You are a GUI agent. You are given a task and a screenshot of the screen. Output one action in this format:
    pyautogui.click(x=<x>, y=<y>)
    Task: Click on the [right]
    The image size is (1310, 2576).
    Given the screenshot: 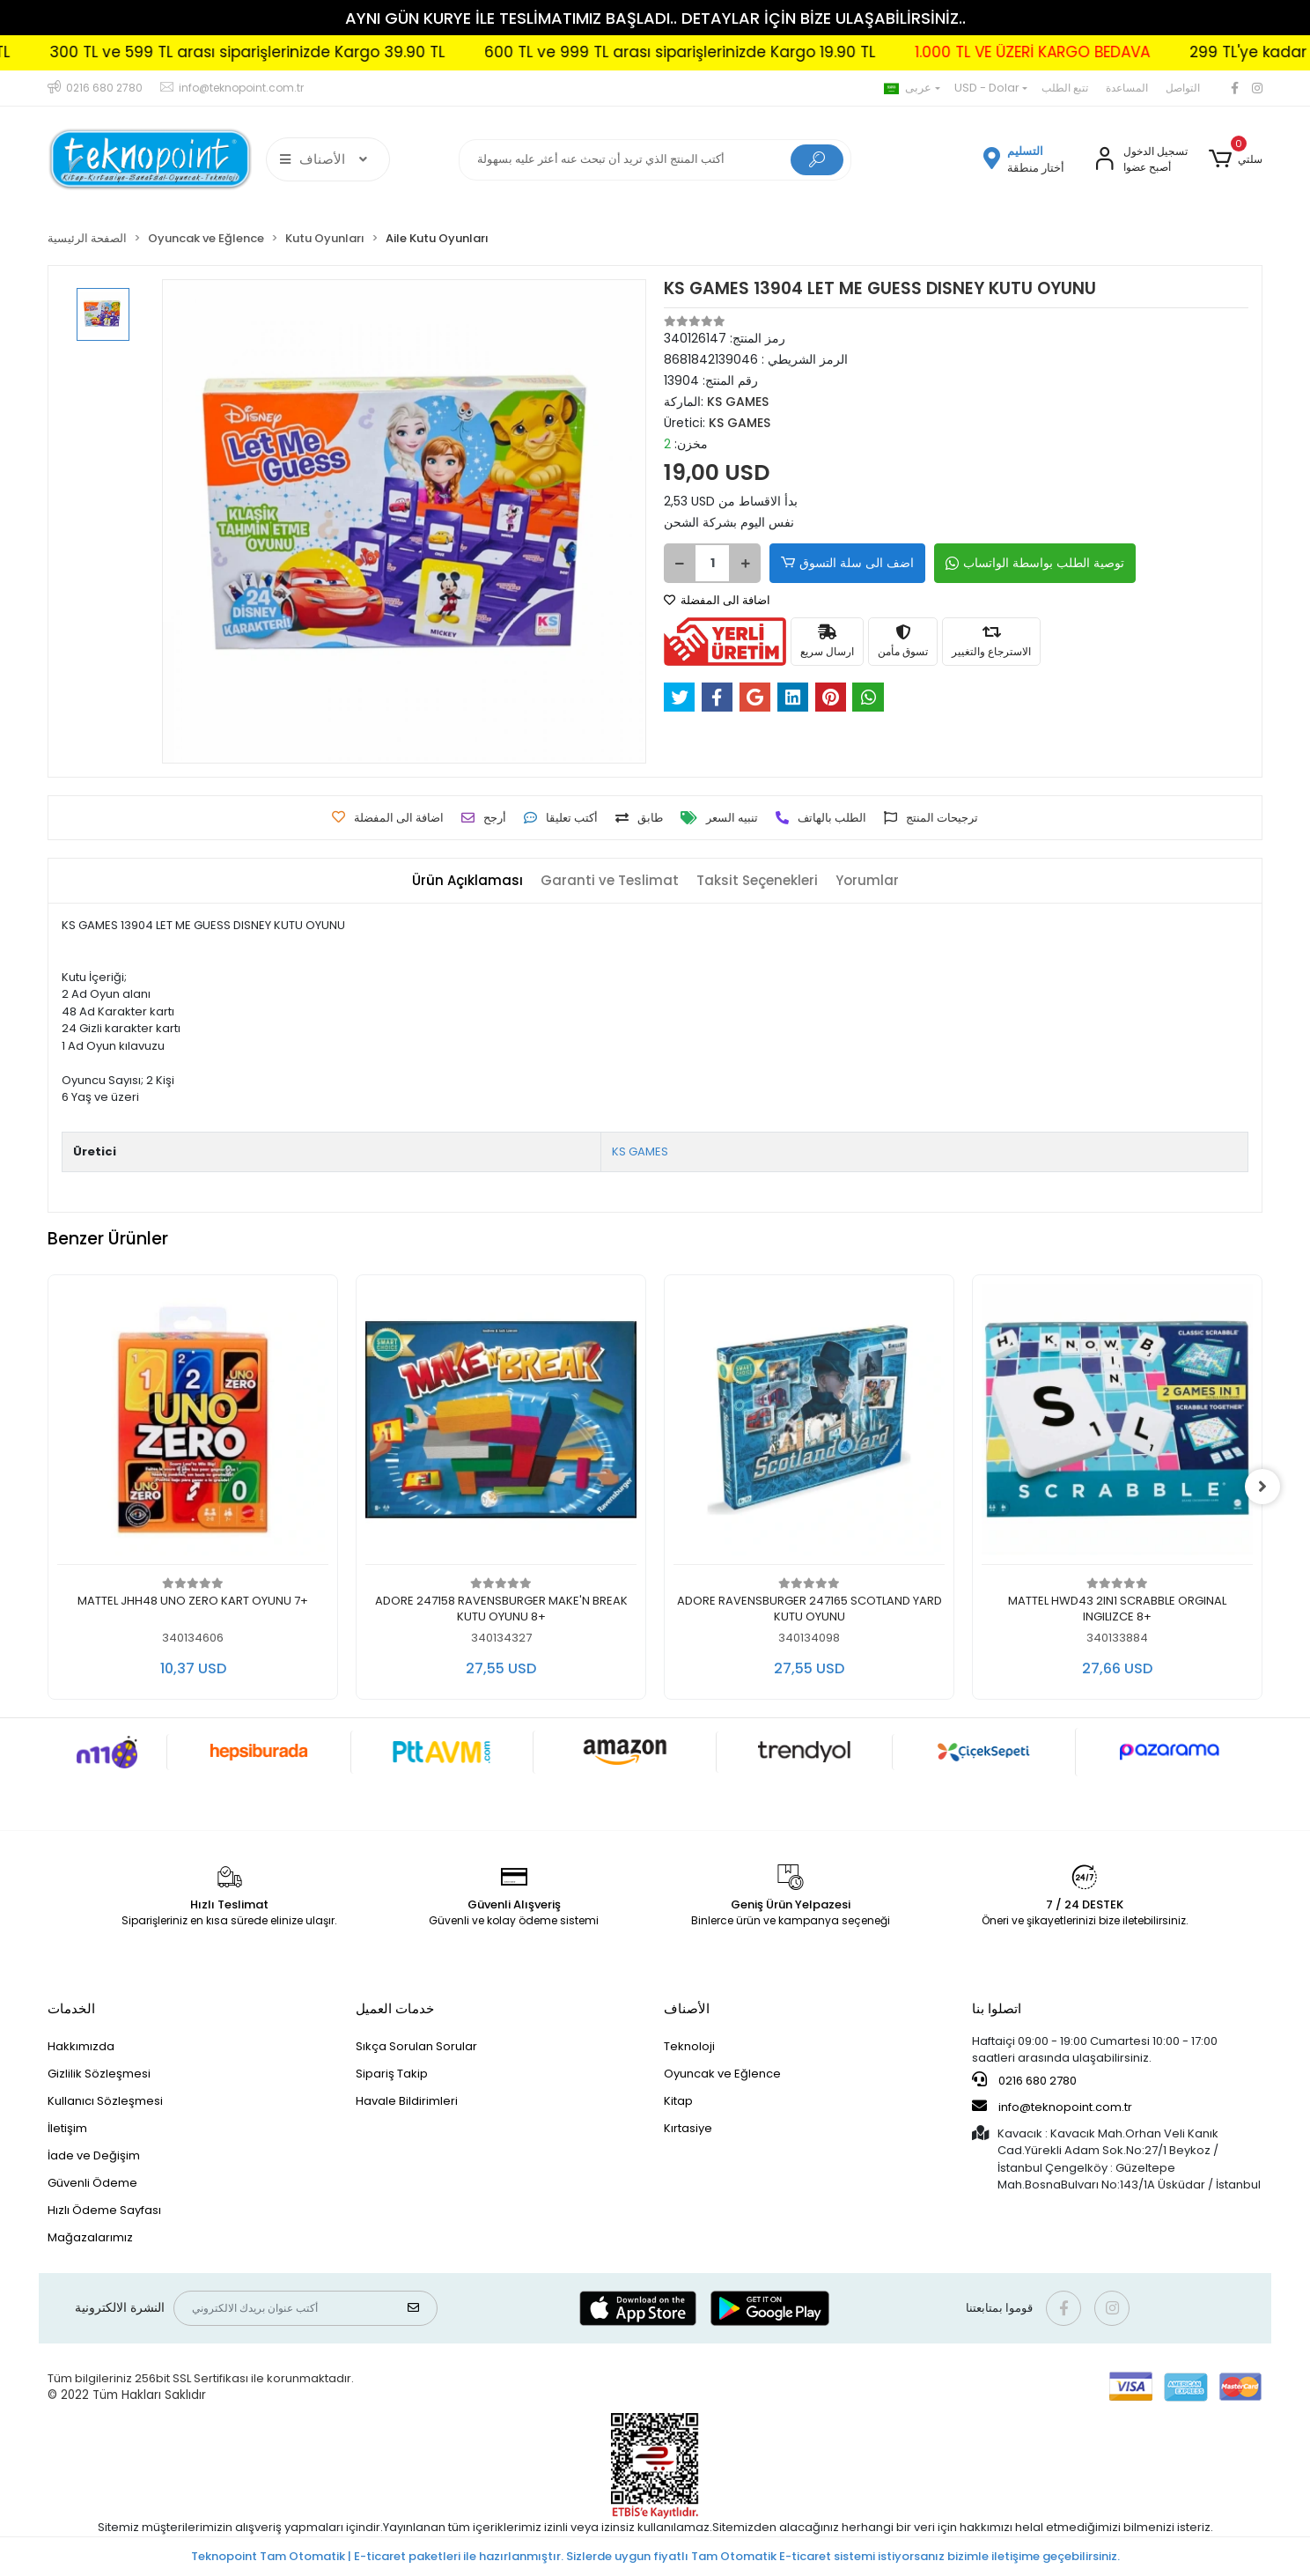 What is the action you would take?
    pyautogui.click(x=1262, y=1486)
    